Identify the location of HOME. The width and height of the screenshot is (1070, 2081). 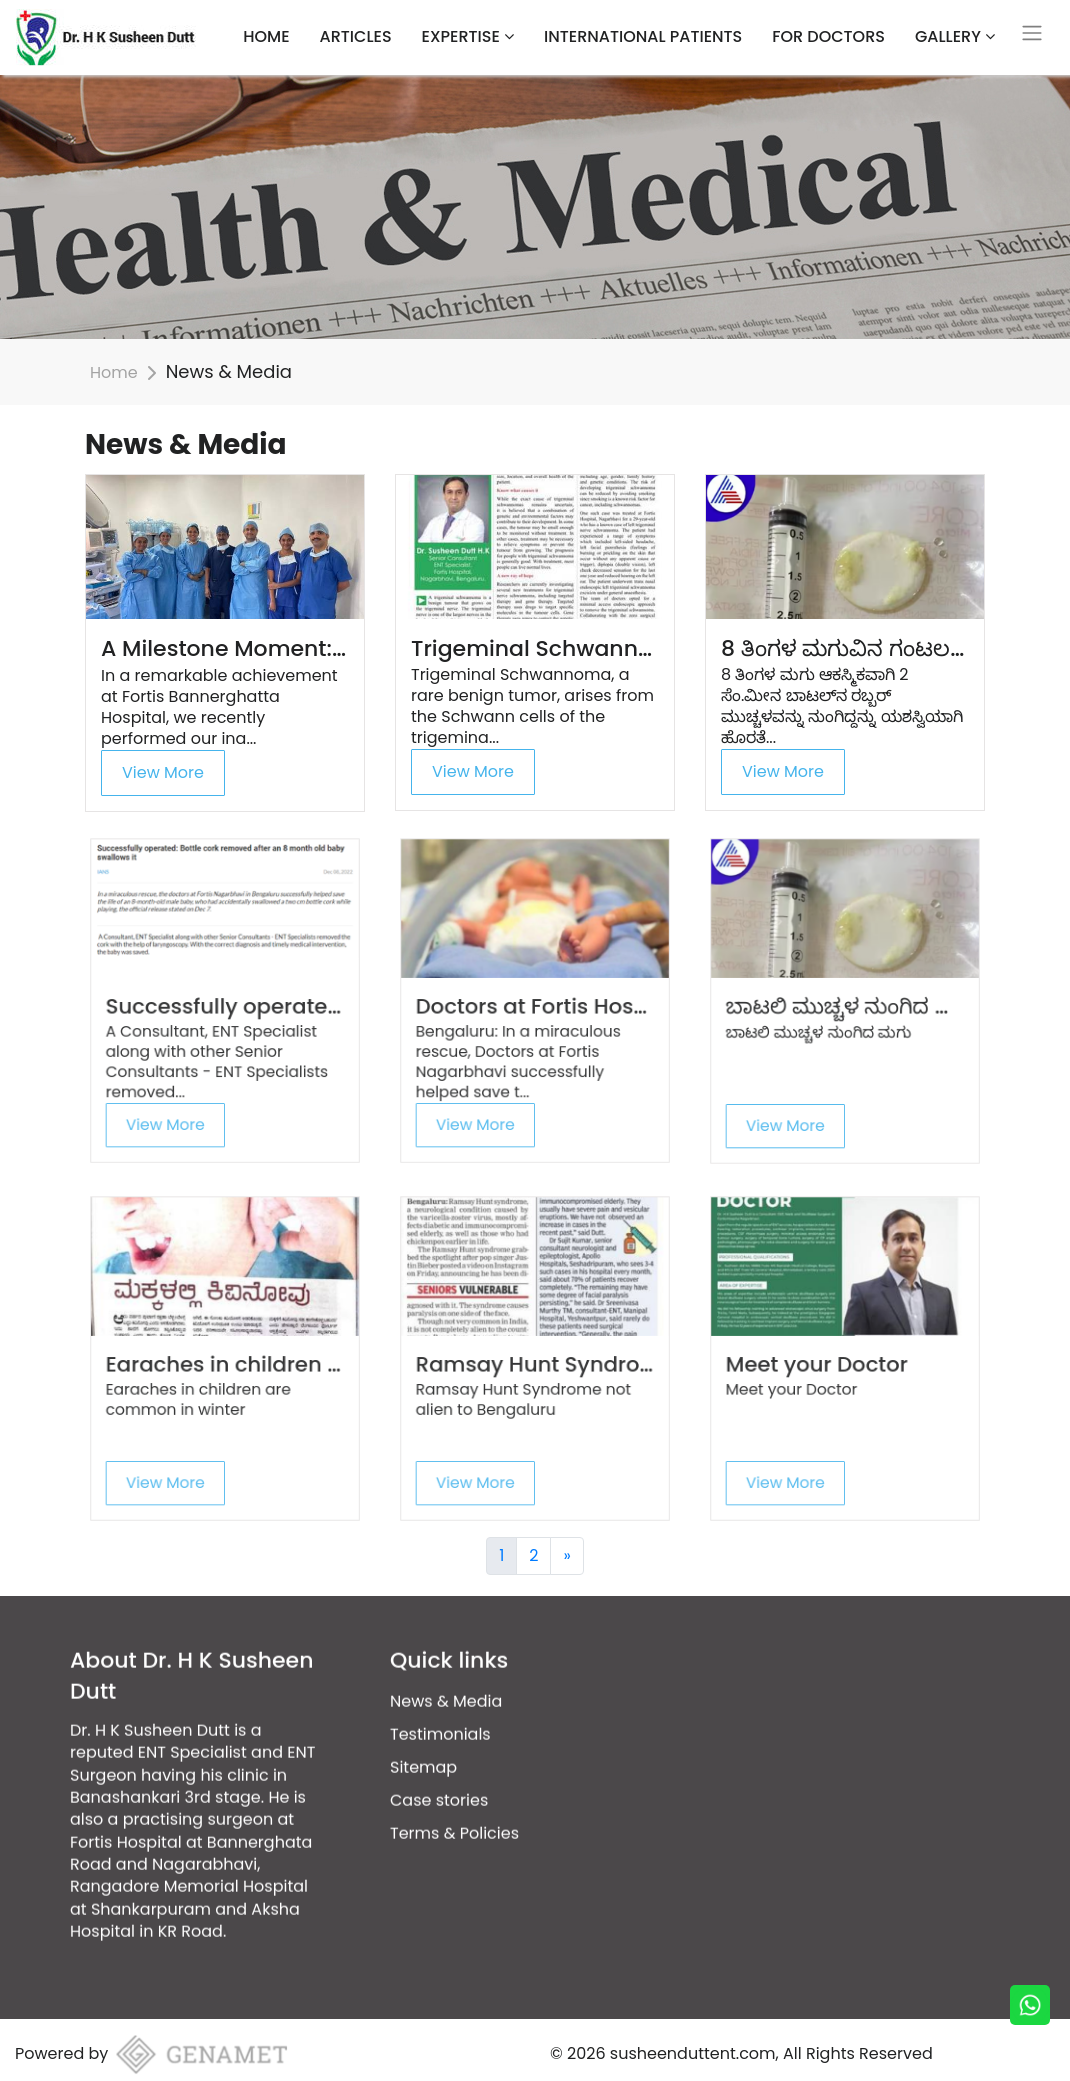
(266, 36).